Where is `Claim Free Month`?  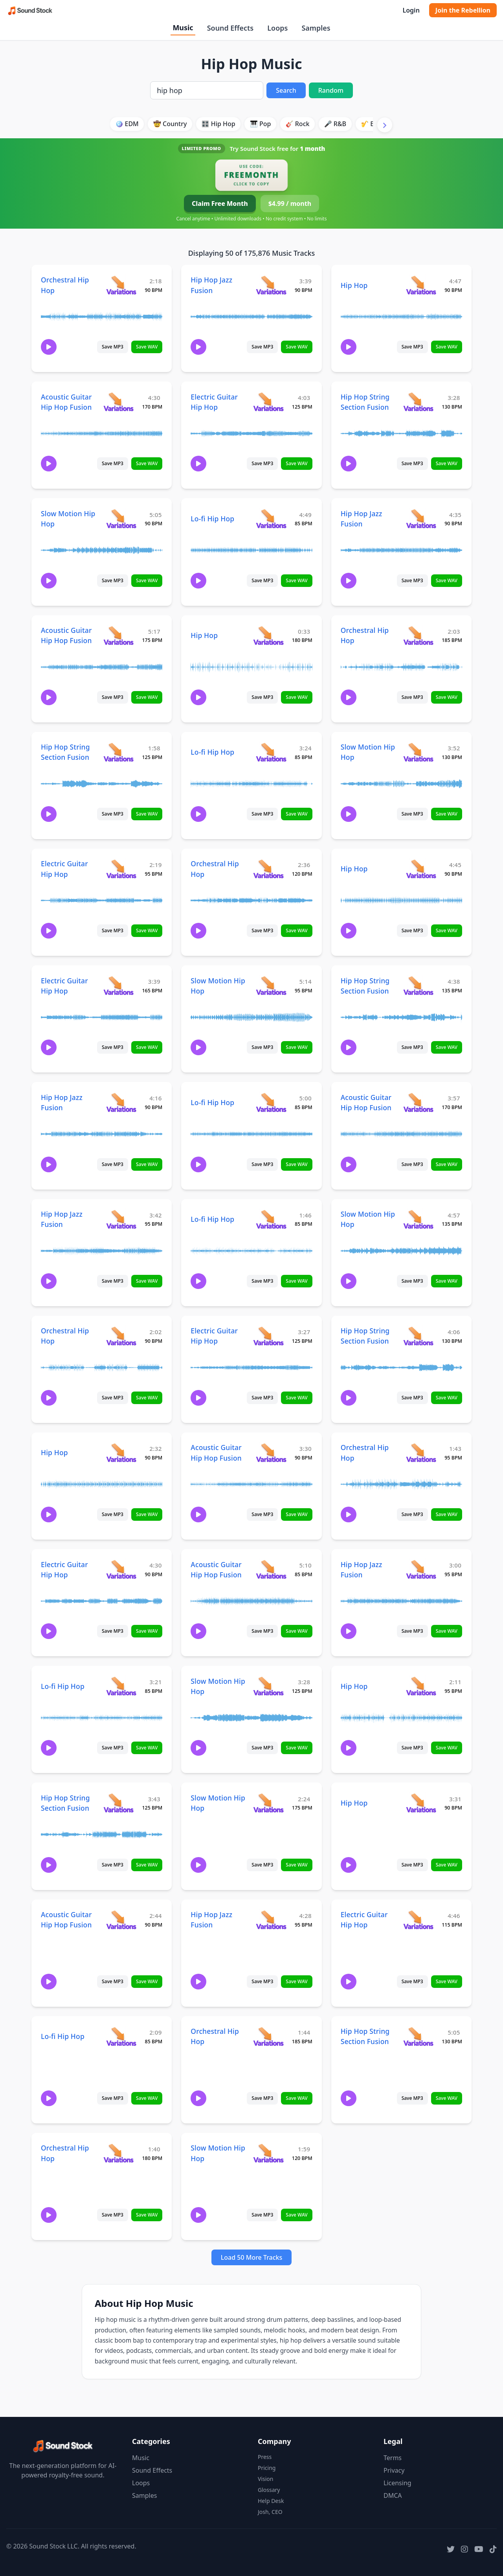 Claim Free Month is located at coordinates (220, 203).